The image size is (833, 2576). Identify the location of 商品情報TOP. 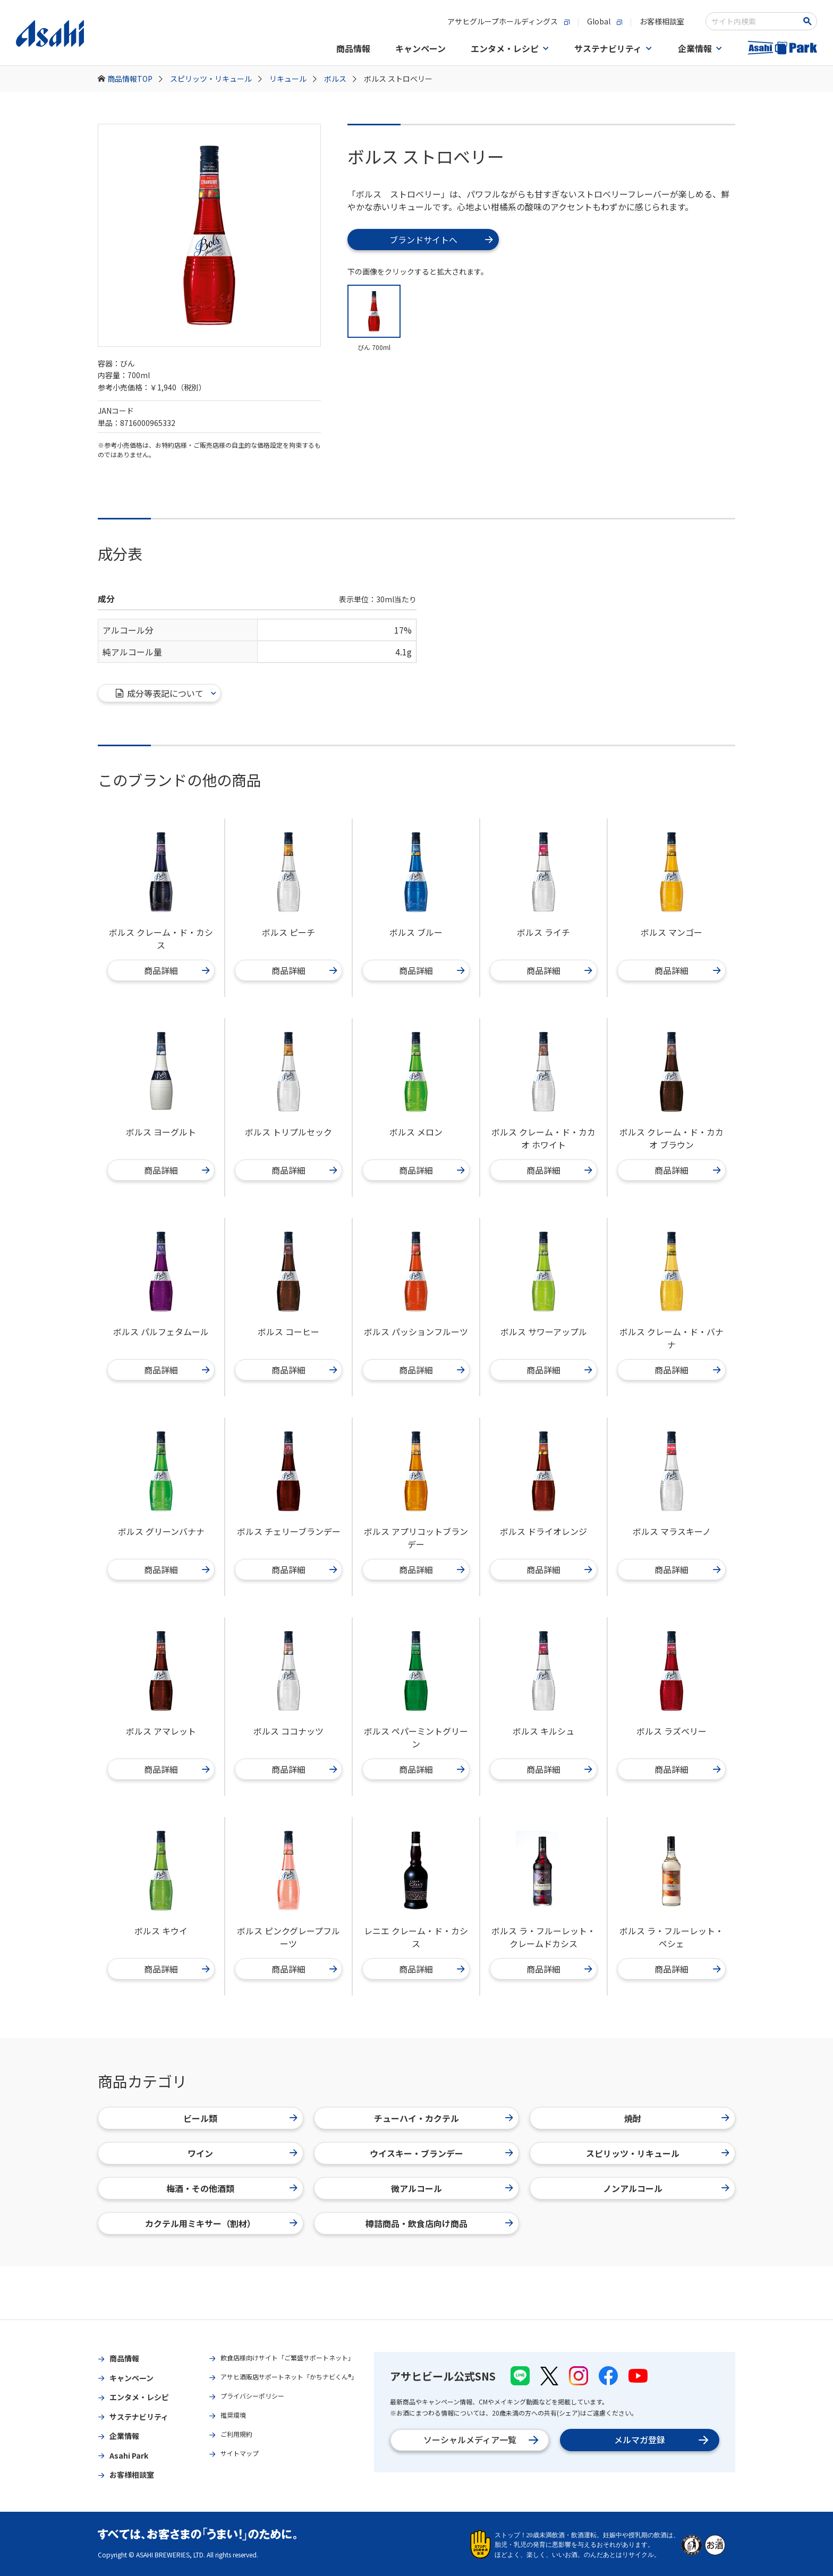
(135, 78).